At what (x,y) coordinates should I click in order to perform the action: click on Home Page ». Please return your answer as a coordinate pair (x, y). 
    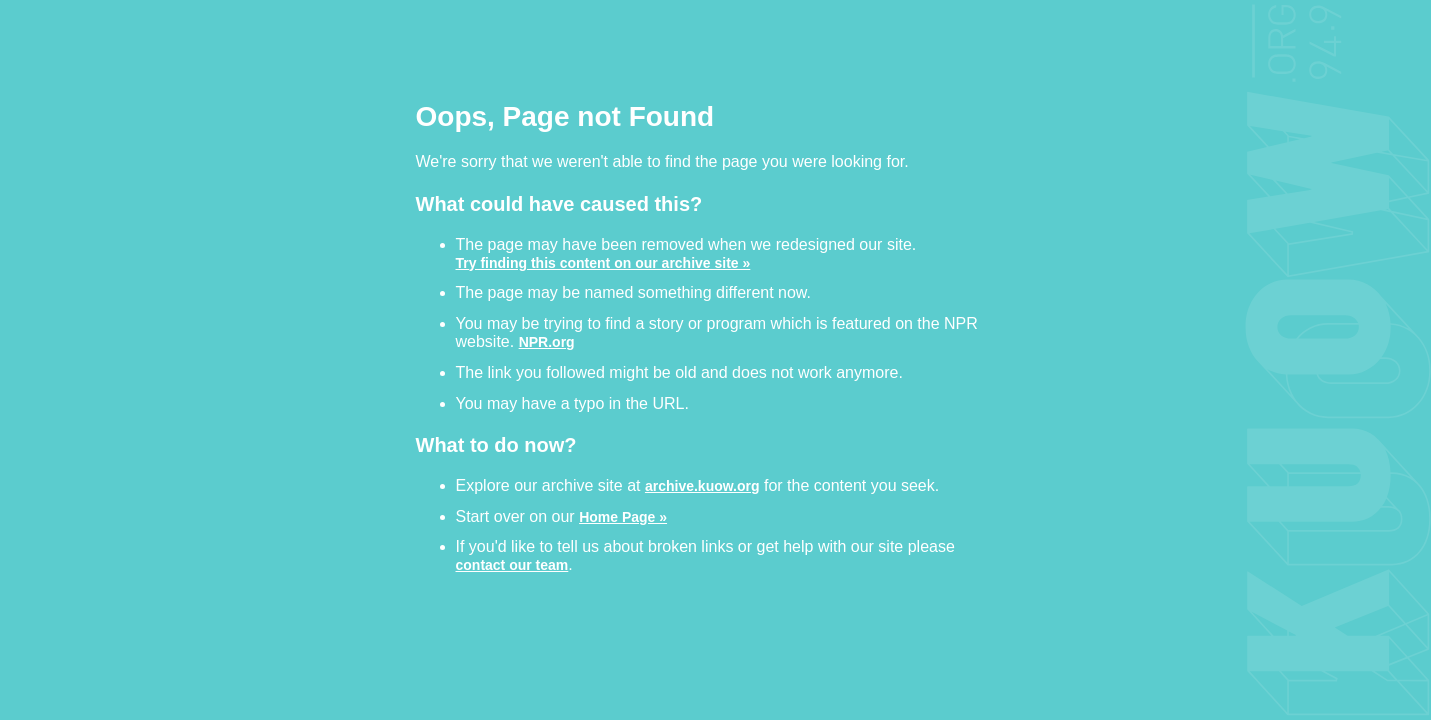
    Looking at the image, I should click on (623, 516).